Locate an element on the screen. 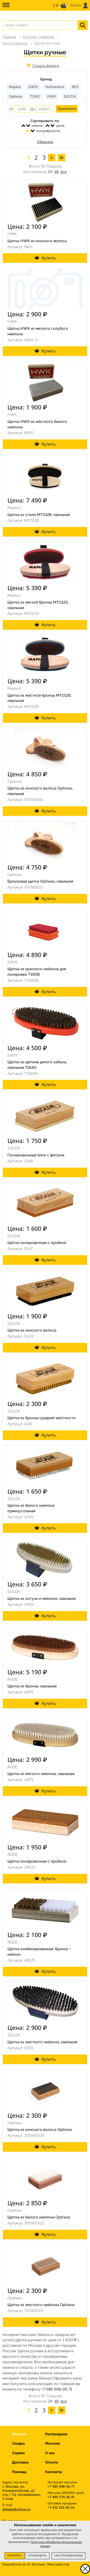 The image size is (90, 2576). Сбросить is located at coordinates (45, 142).